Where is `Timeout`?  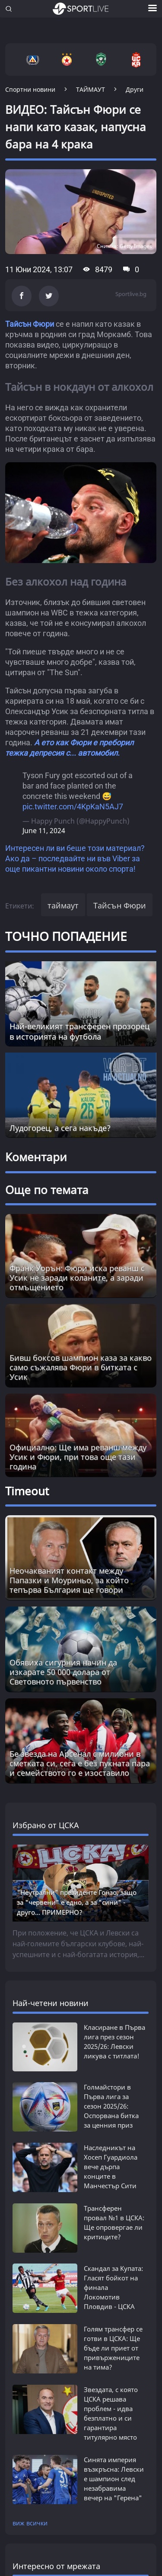 Timeout is located at coordinates (27, 1491).